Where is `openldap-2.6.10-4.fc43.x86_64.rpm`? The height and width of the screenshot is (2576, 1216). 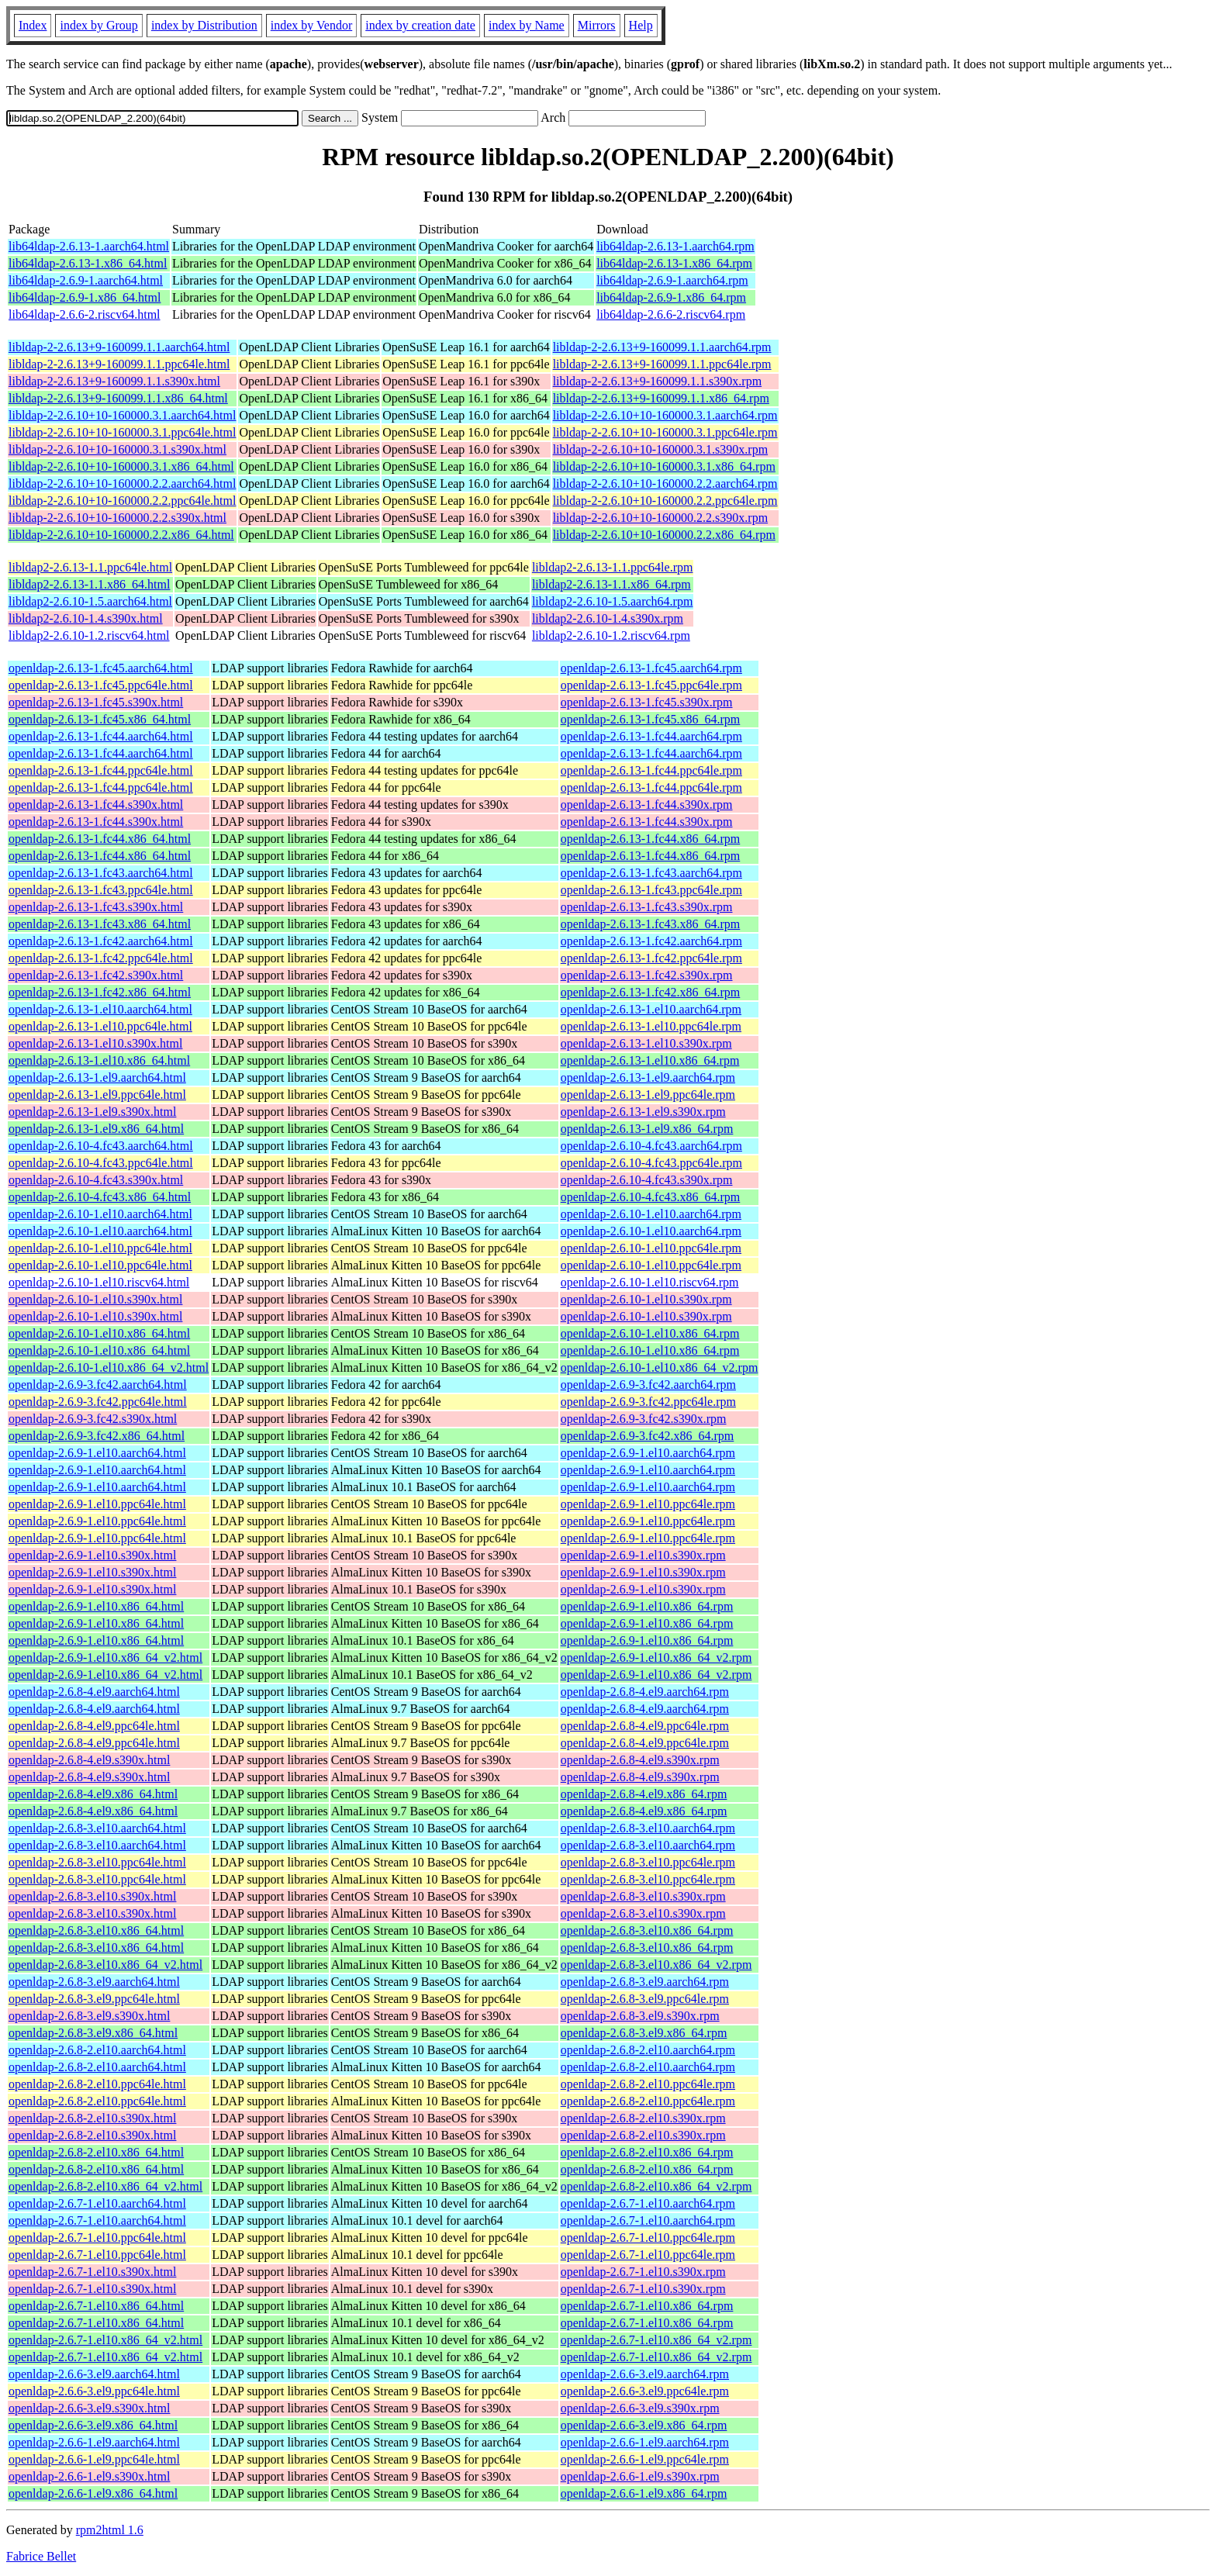 openldap-2.6.10-4.fc43.x86_64.rpm is located at coordinates (651, 1196).